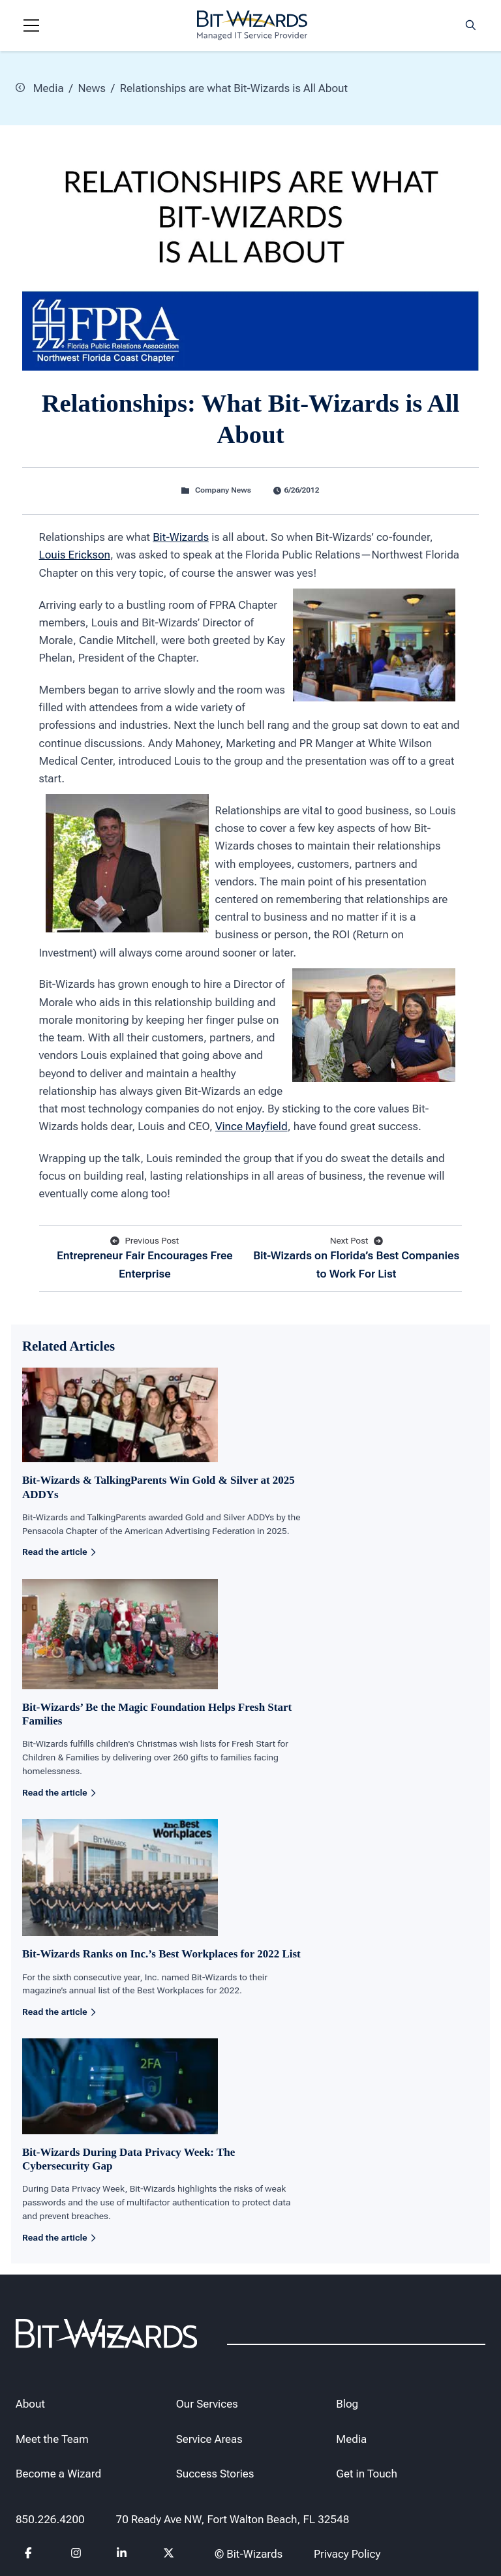  Describe the element at coordinates (471, 25) in the screenshot. I see `[Search toggle]` at that location.